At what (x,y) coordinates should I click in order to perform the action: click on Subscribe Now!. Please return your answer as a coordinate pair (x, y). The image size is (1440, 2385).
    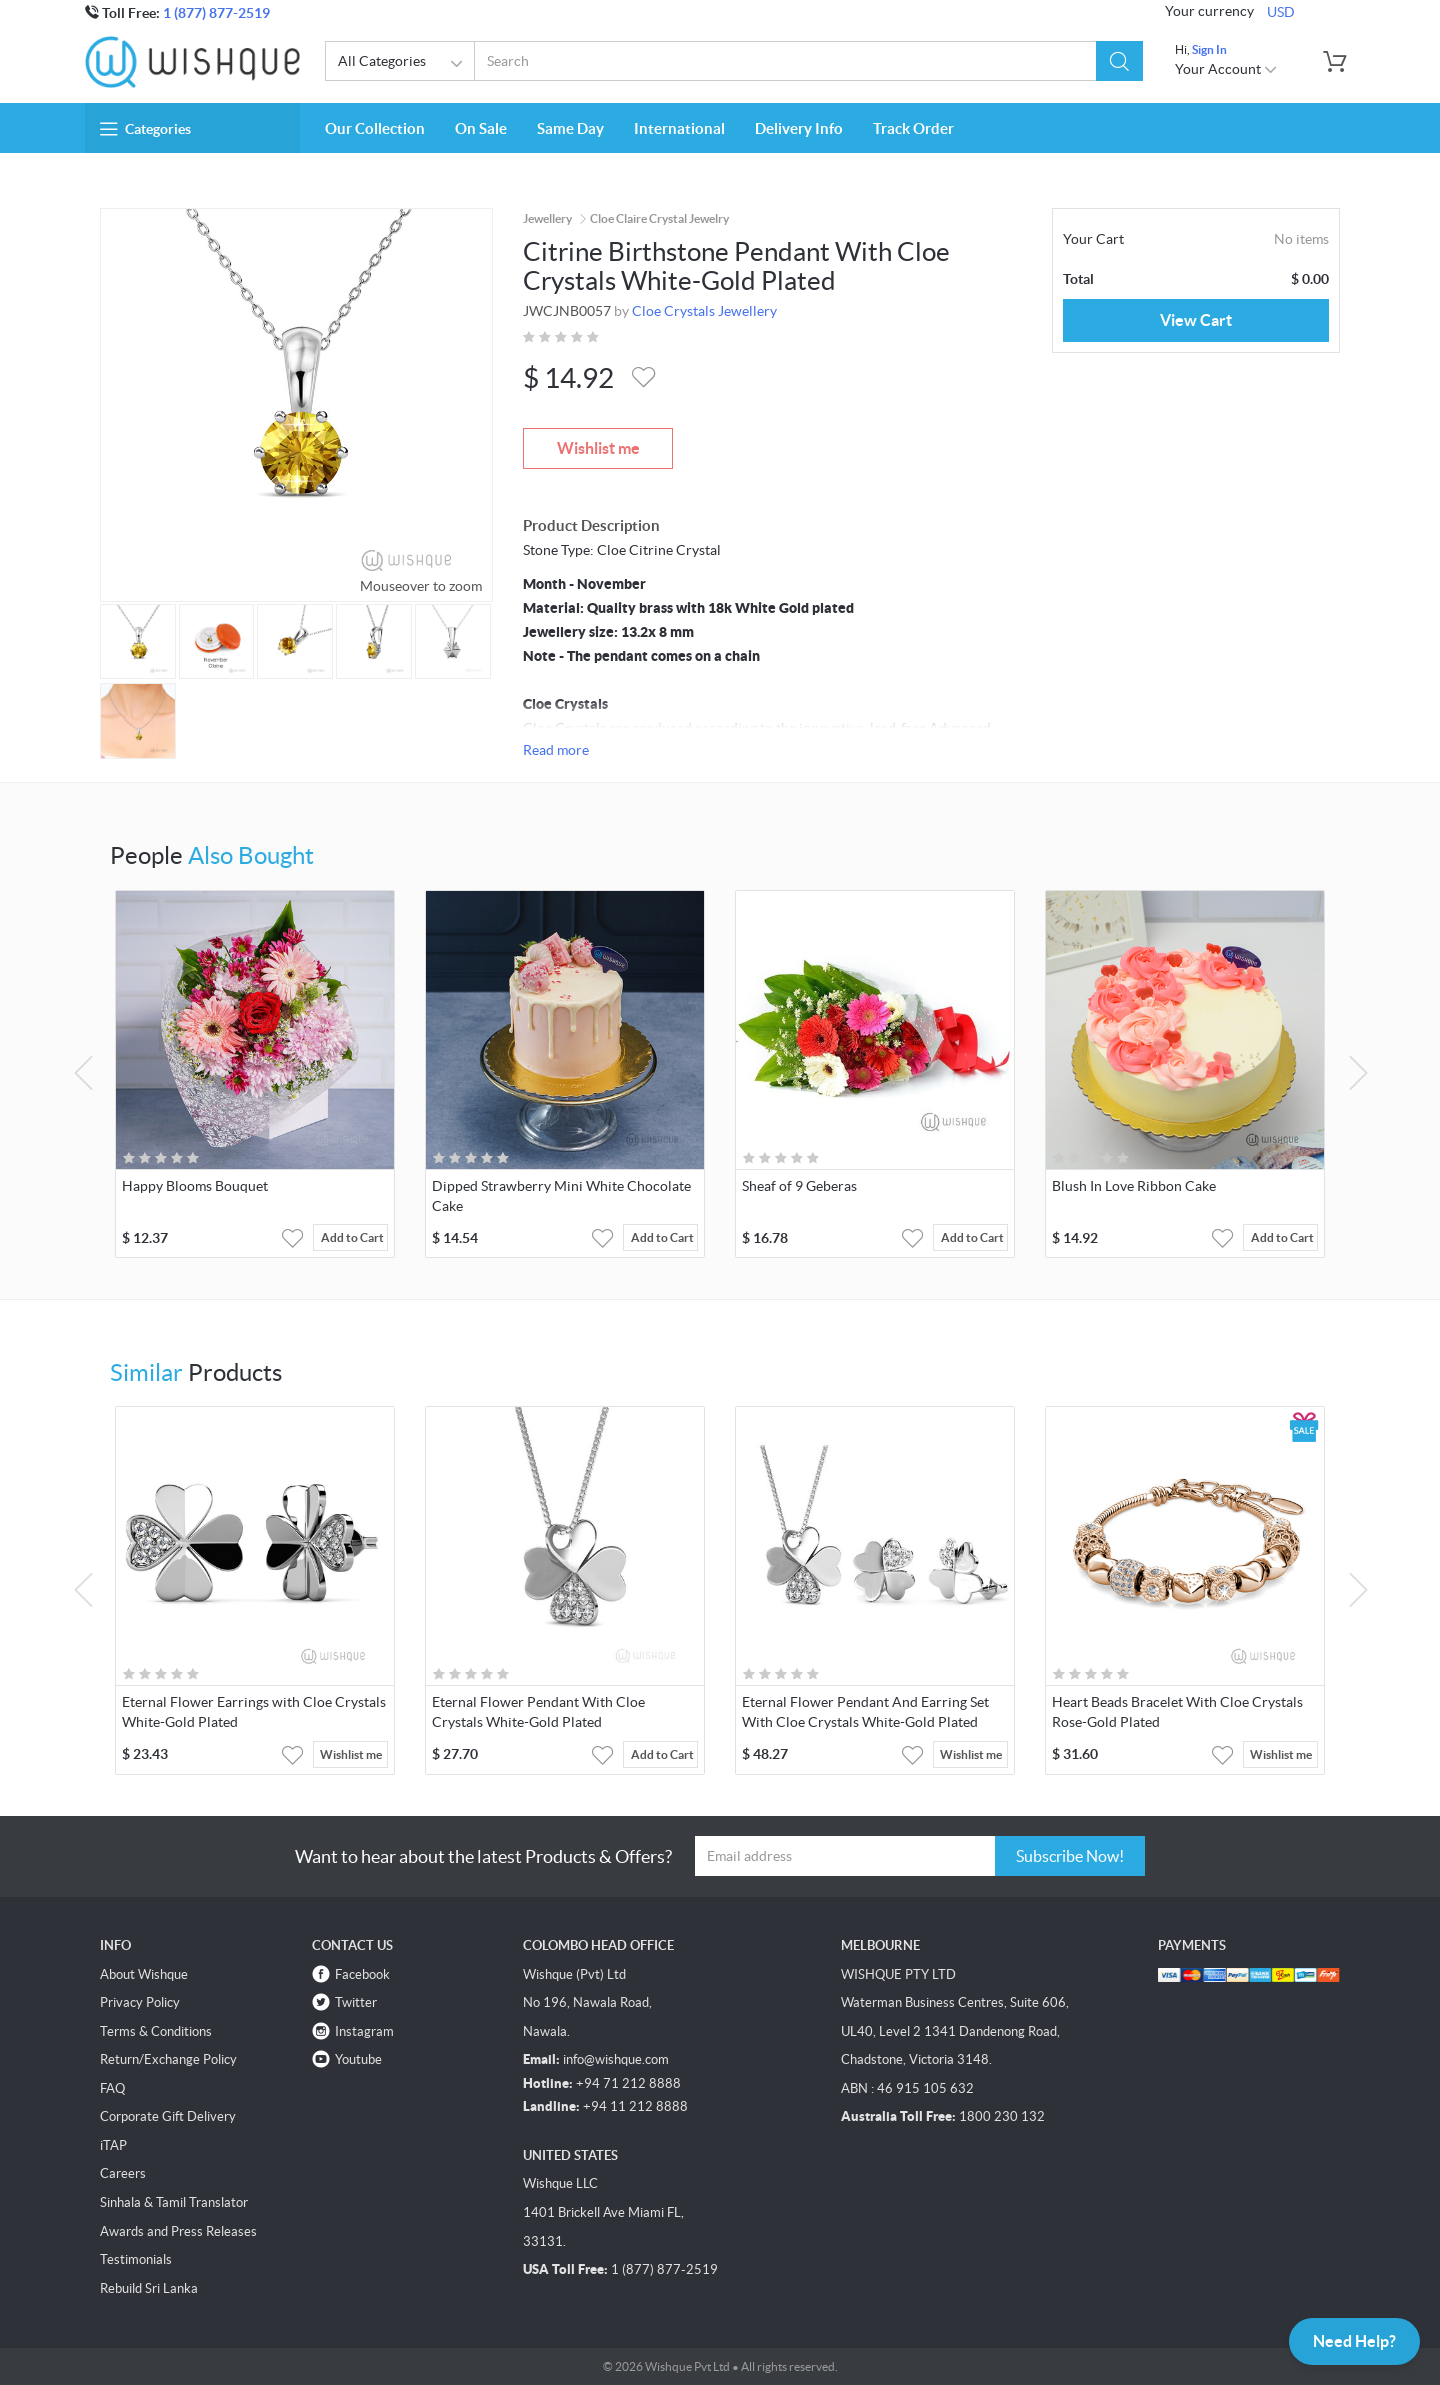
    Looking at the image, I should click on (1070, 1856).